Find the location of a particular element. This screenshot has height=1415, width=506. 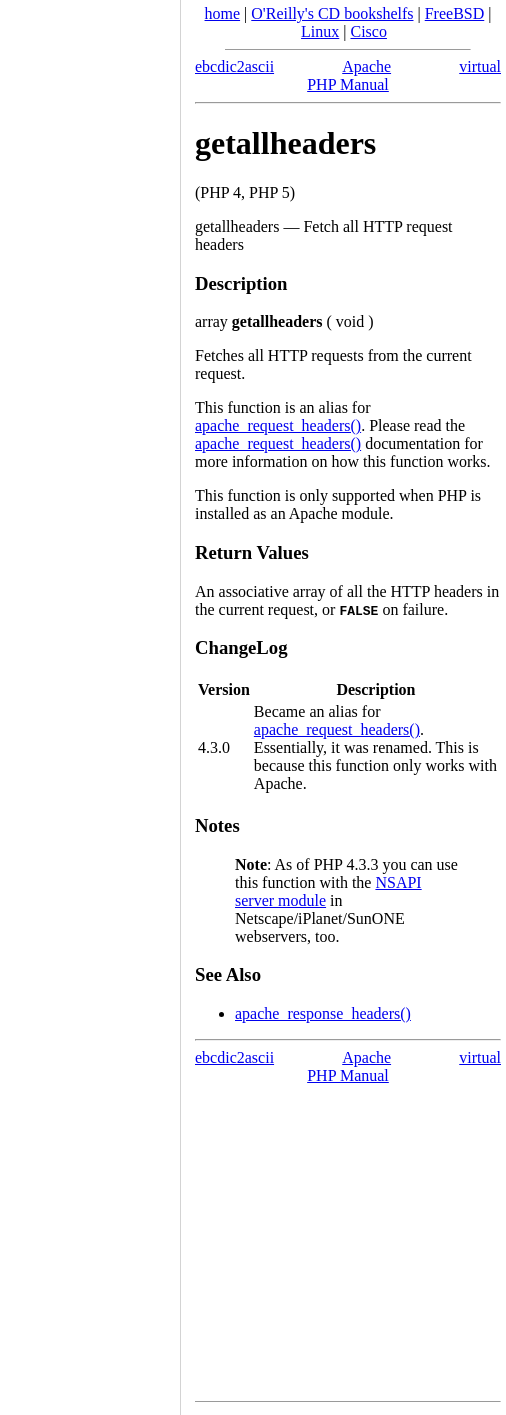

FreeBSD is located at coordinates (455, 13).